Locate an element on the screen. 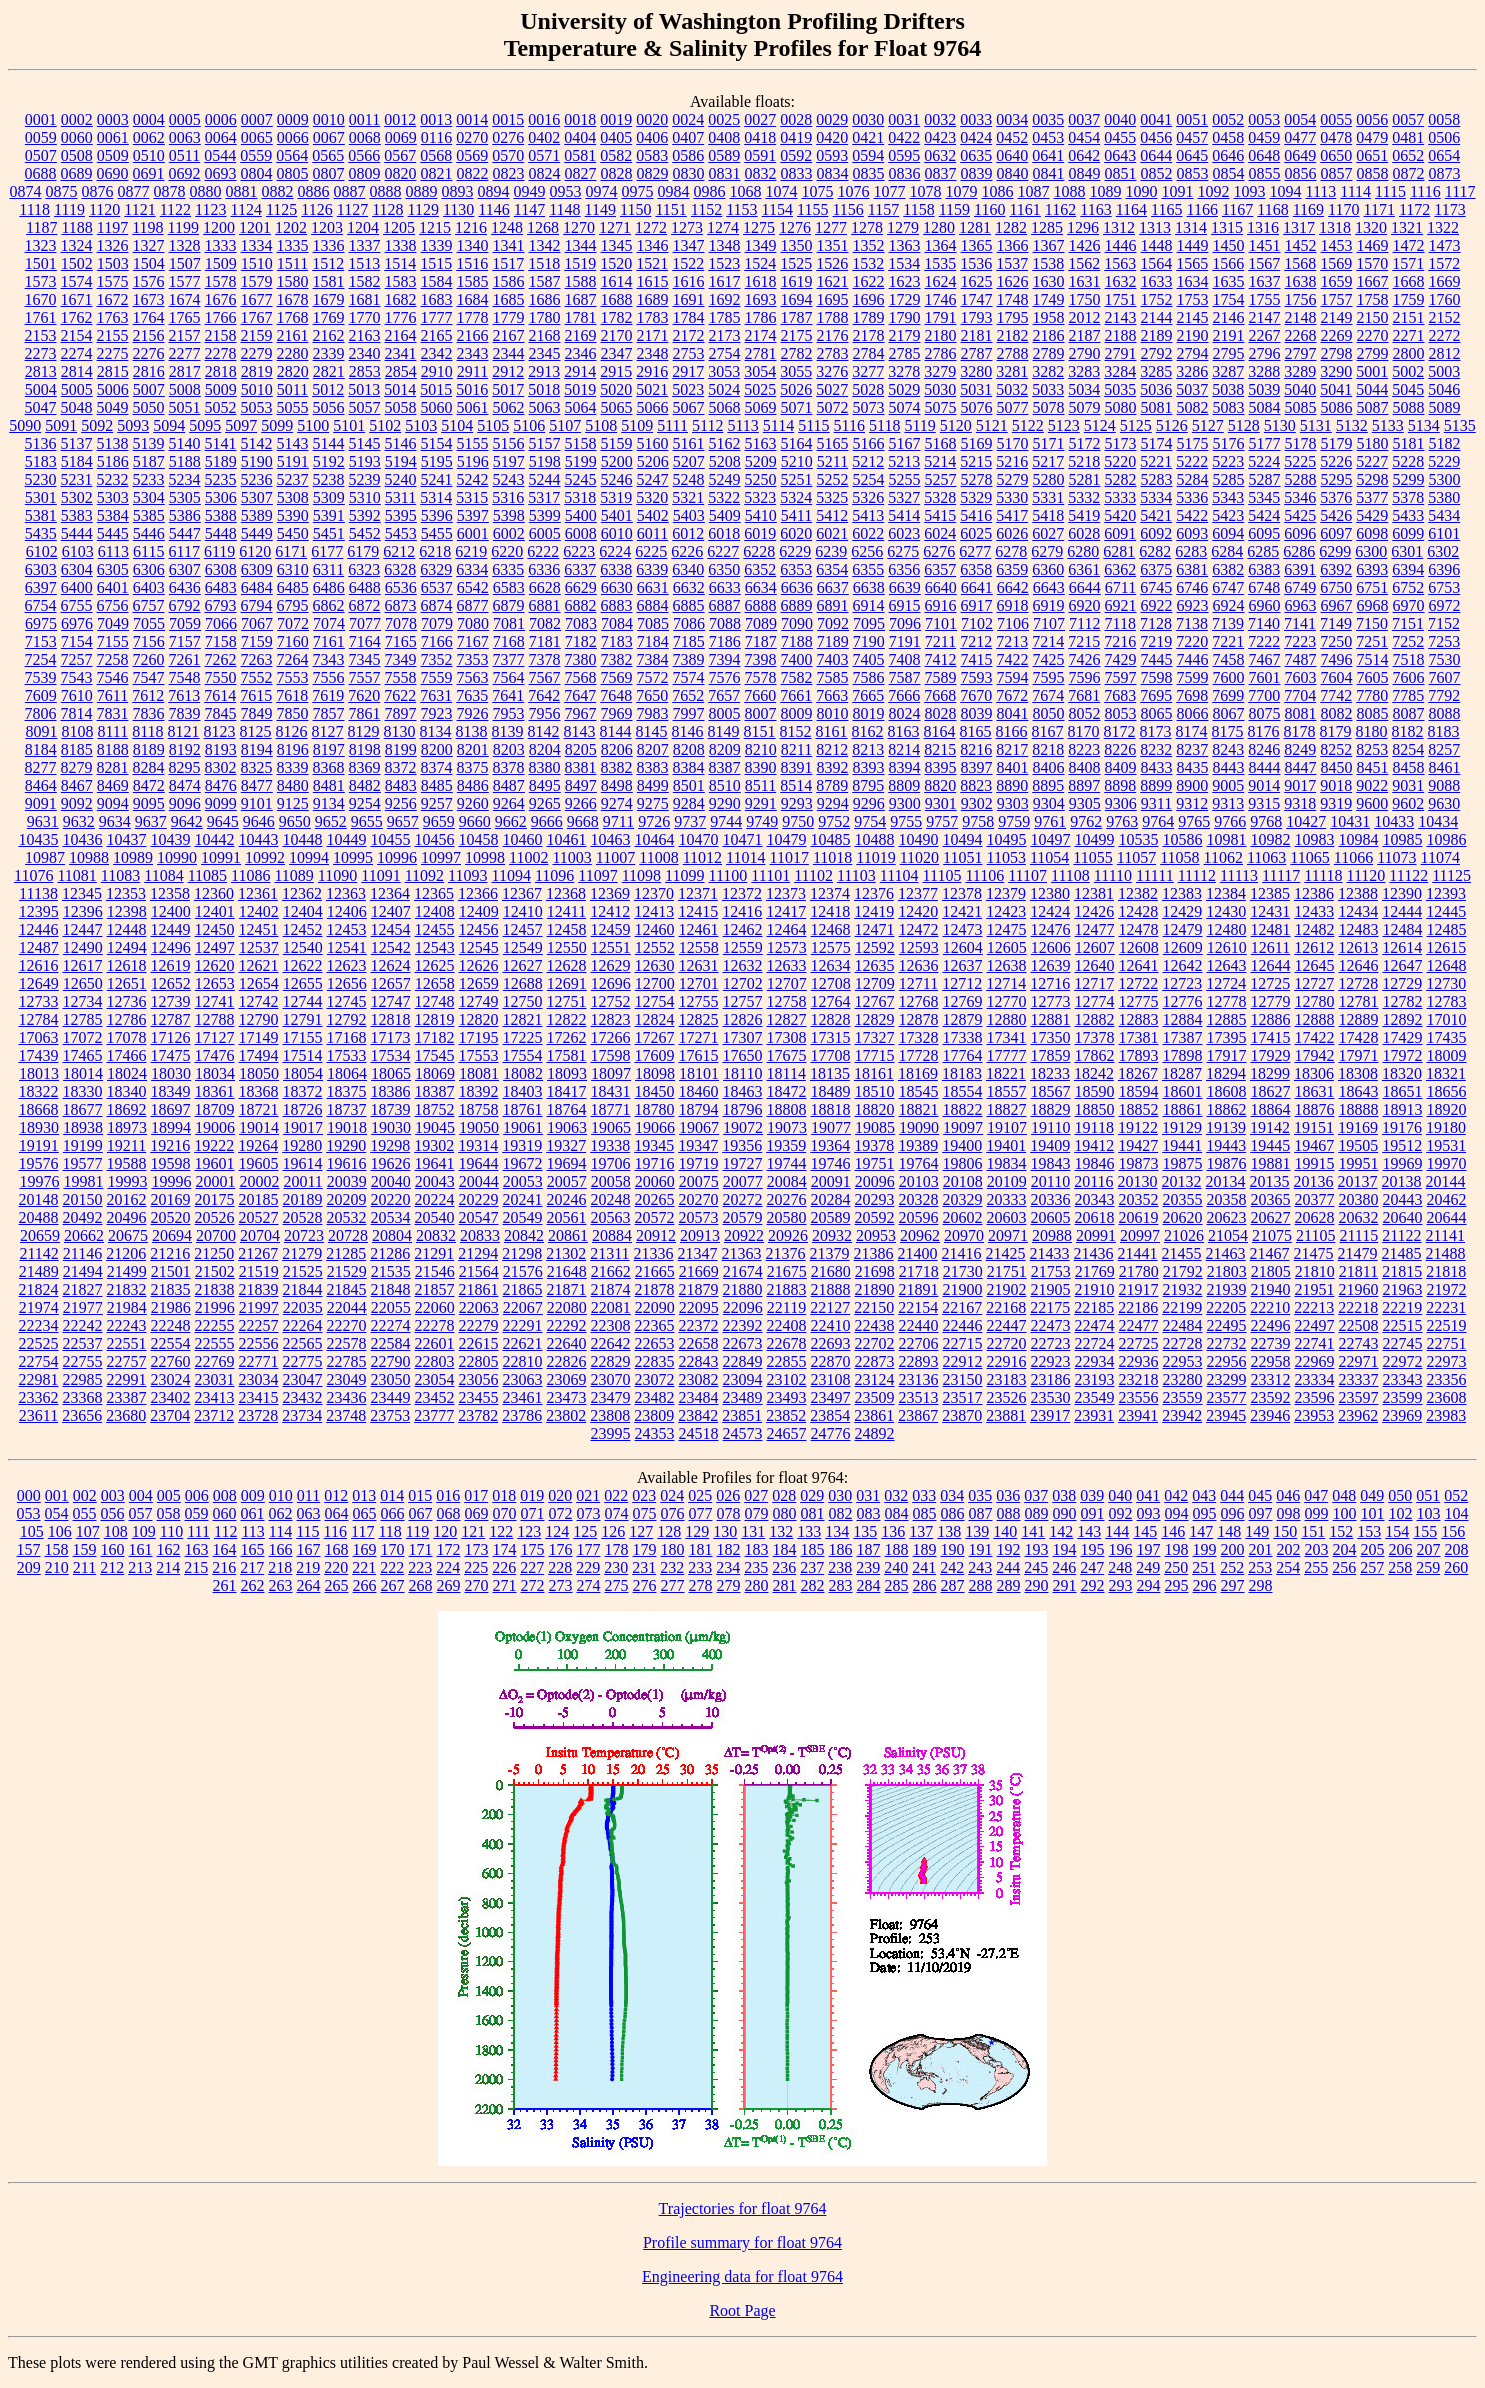 The image size is (1485, 2388). 11063 is located at coordinates (1266, 857).